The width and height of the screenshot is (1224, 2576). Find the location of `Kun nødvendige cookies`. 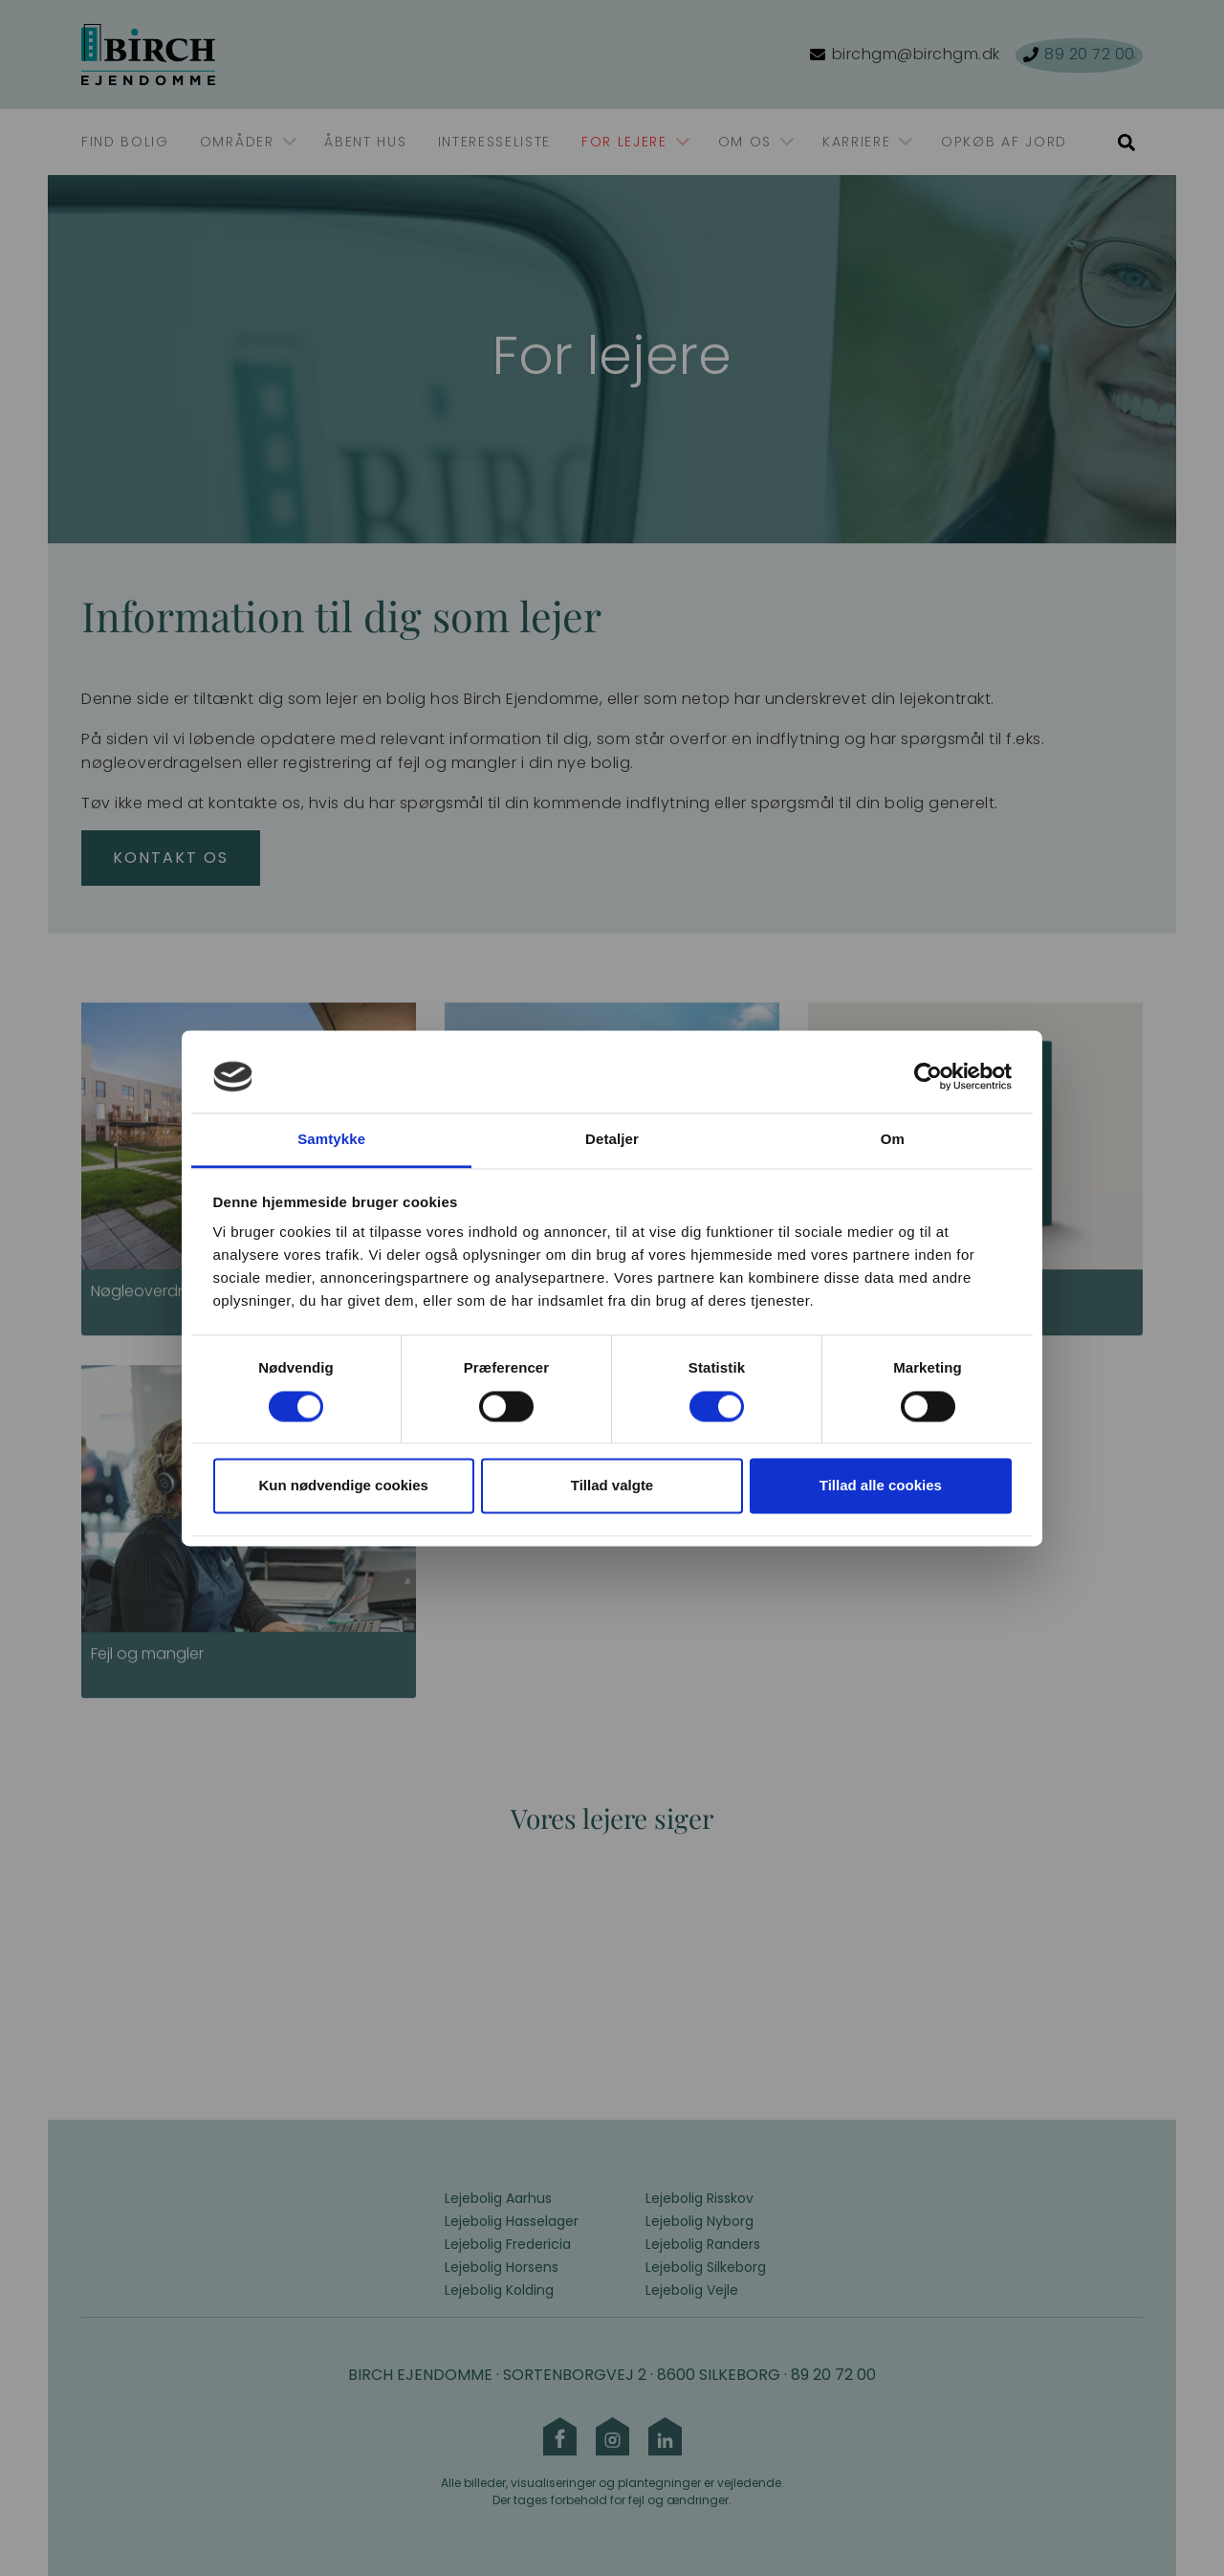

Kun nødvendige cookies is located at coordinates (343, 1486).